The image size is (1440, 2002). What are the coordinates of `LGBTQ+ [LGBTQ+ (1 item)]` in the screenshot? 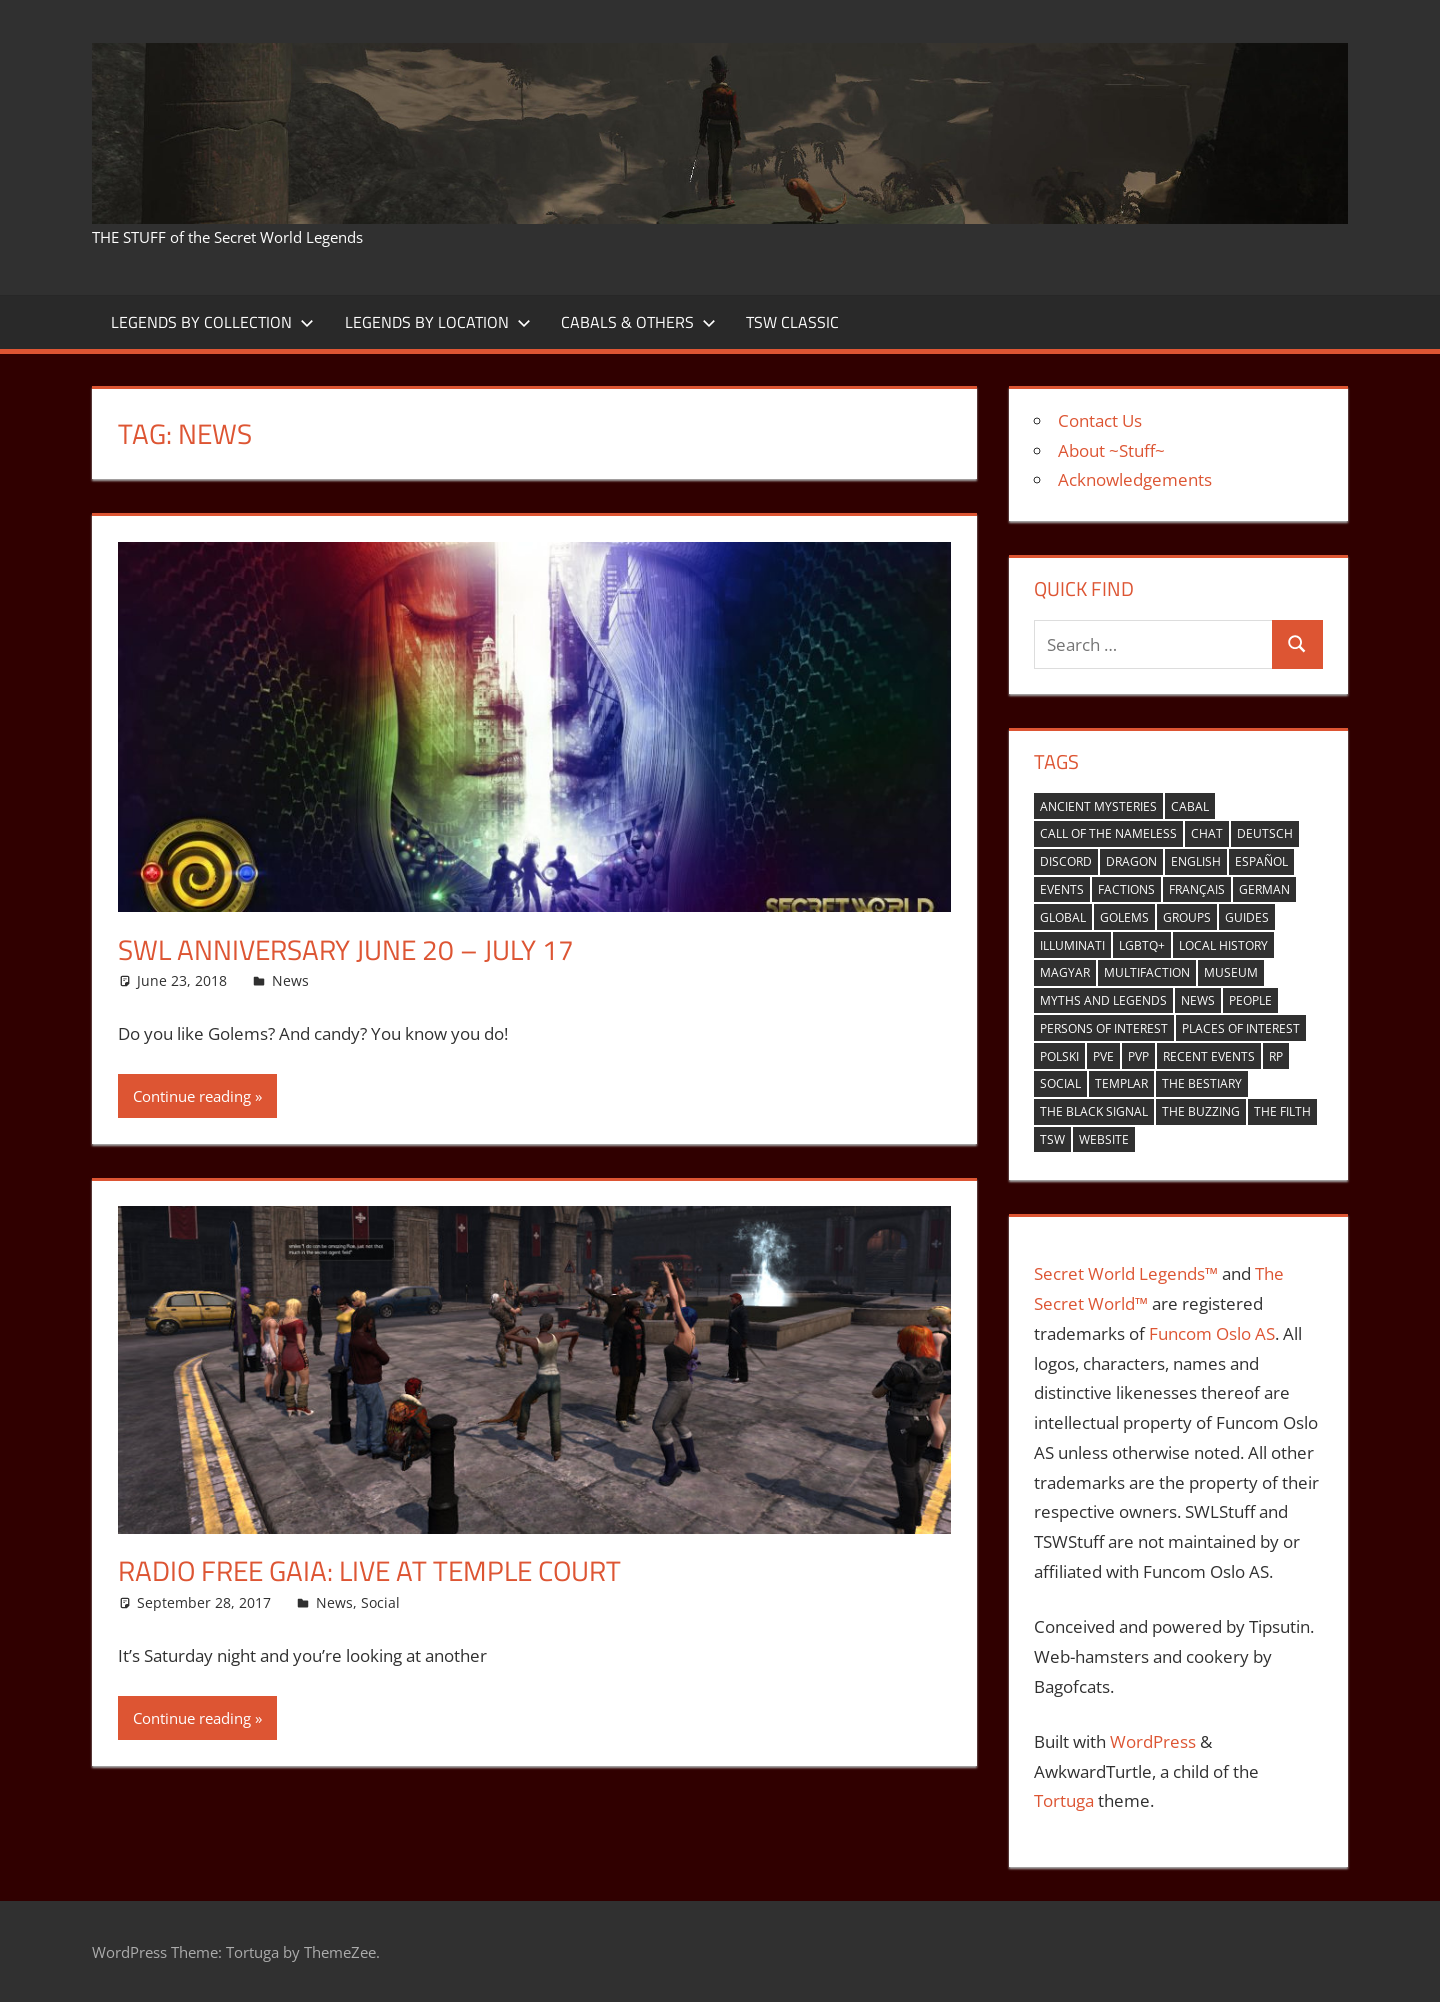 It's located at (1142, 945).